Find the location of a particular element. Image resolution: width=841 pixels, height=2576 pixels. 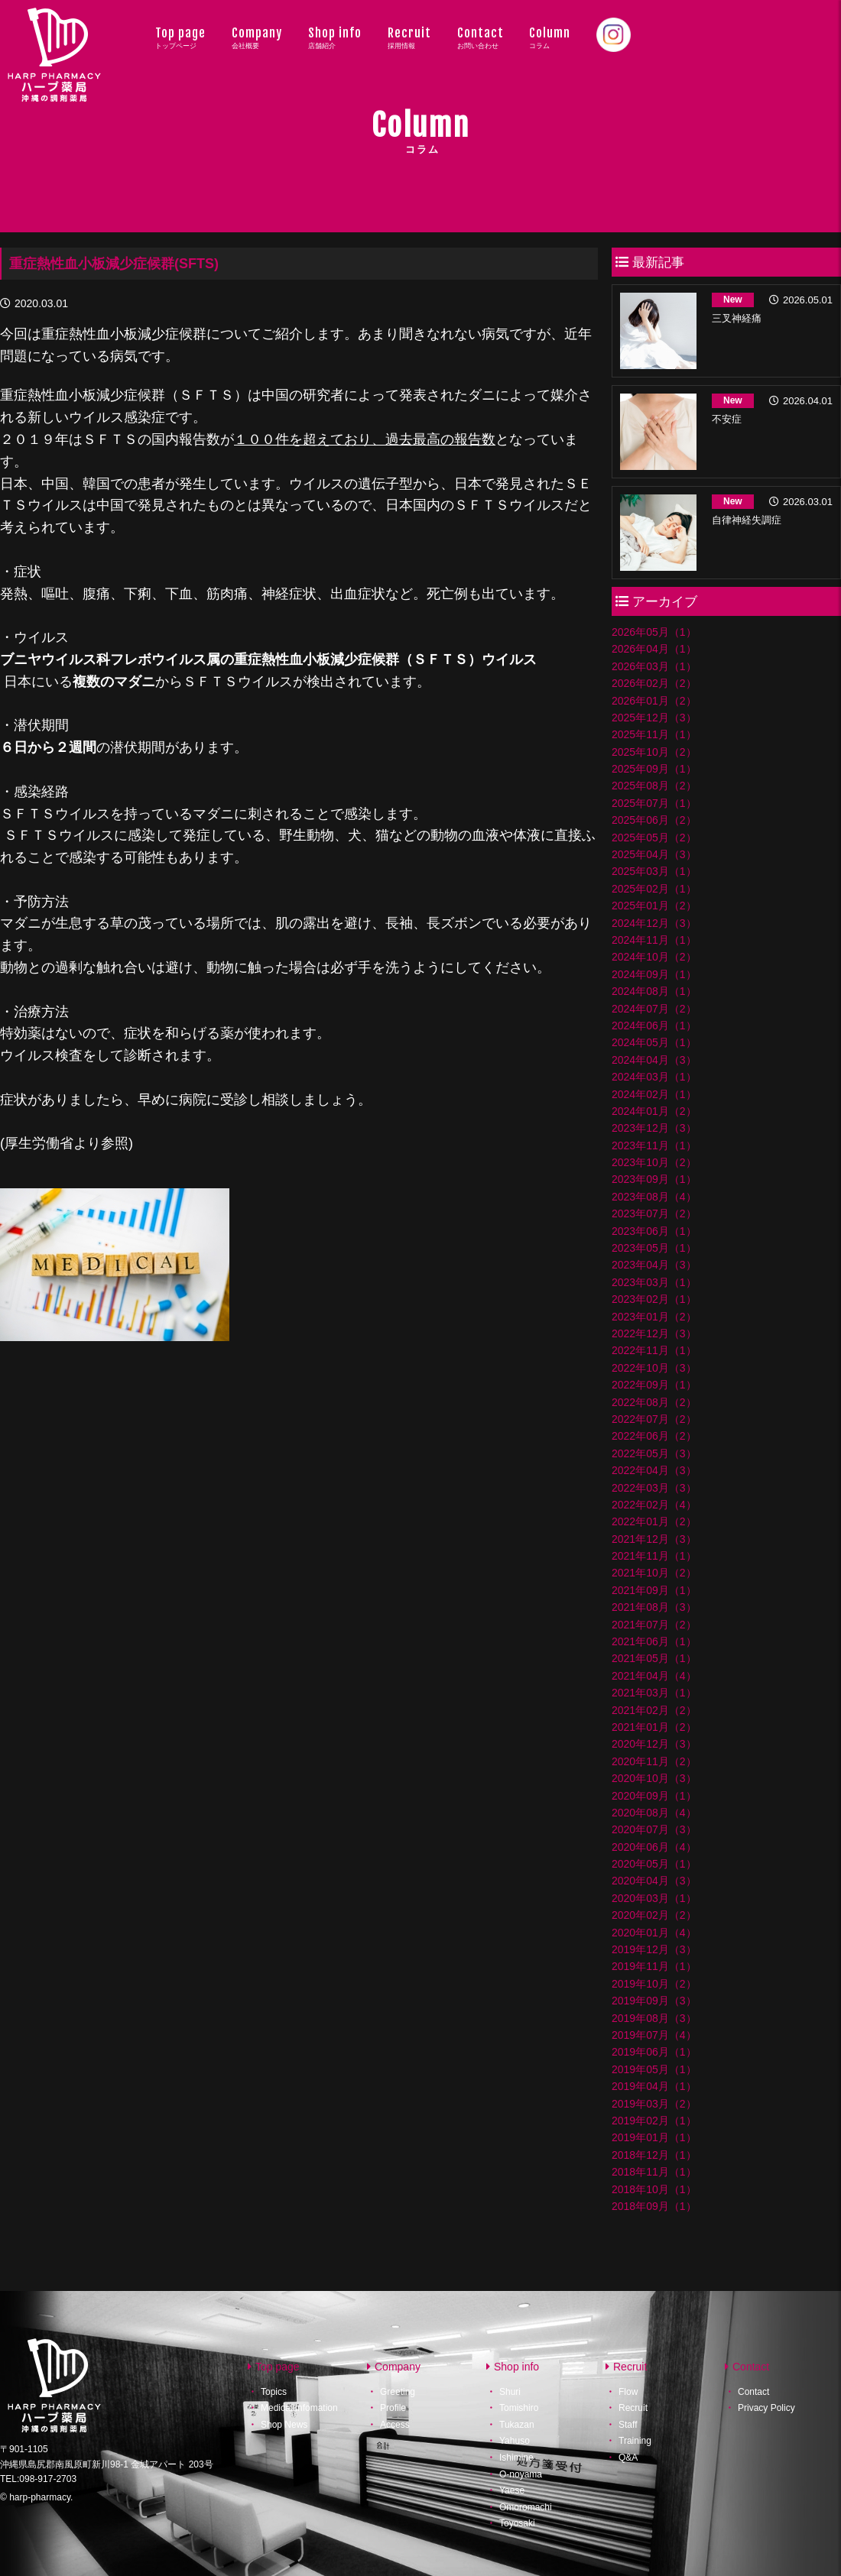

2025年03月（1） is located at coordinates (654, 871).